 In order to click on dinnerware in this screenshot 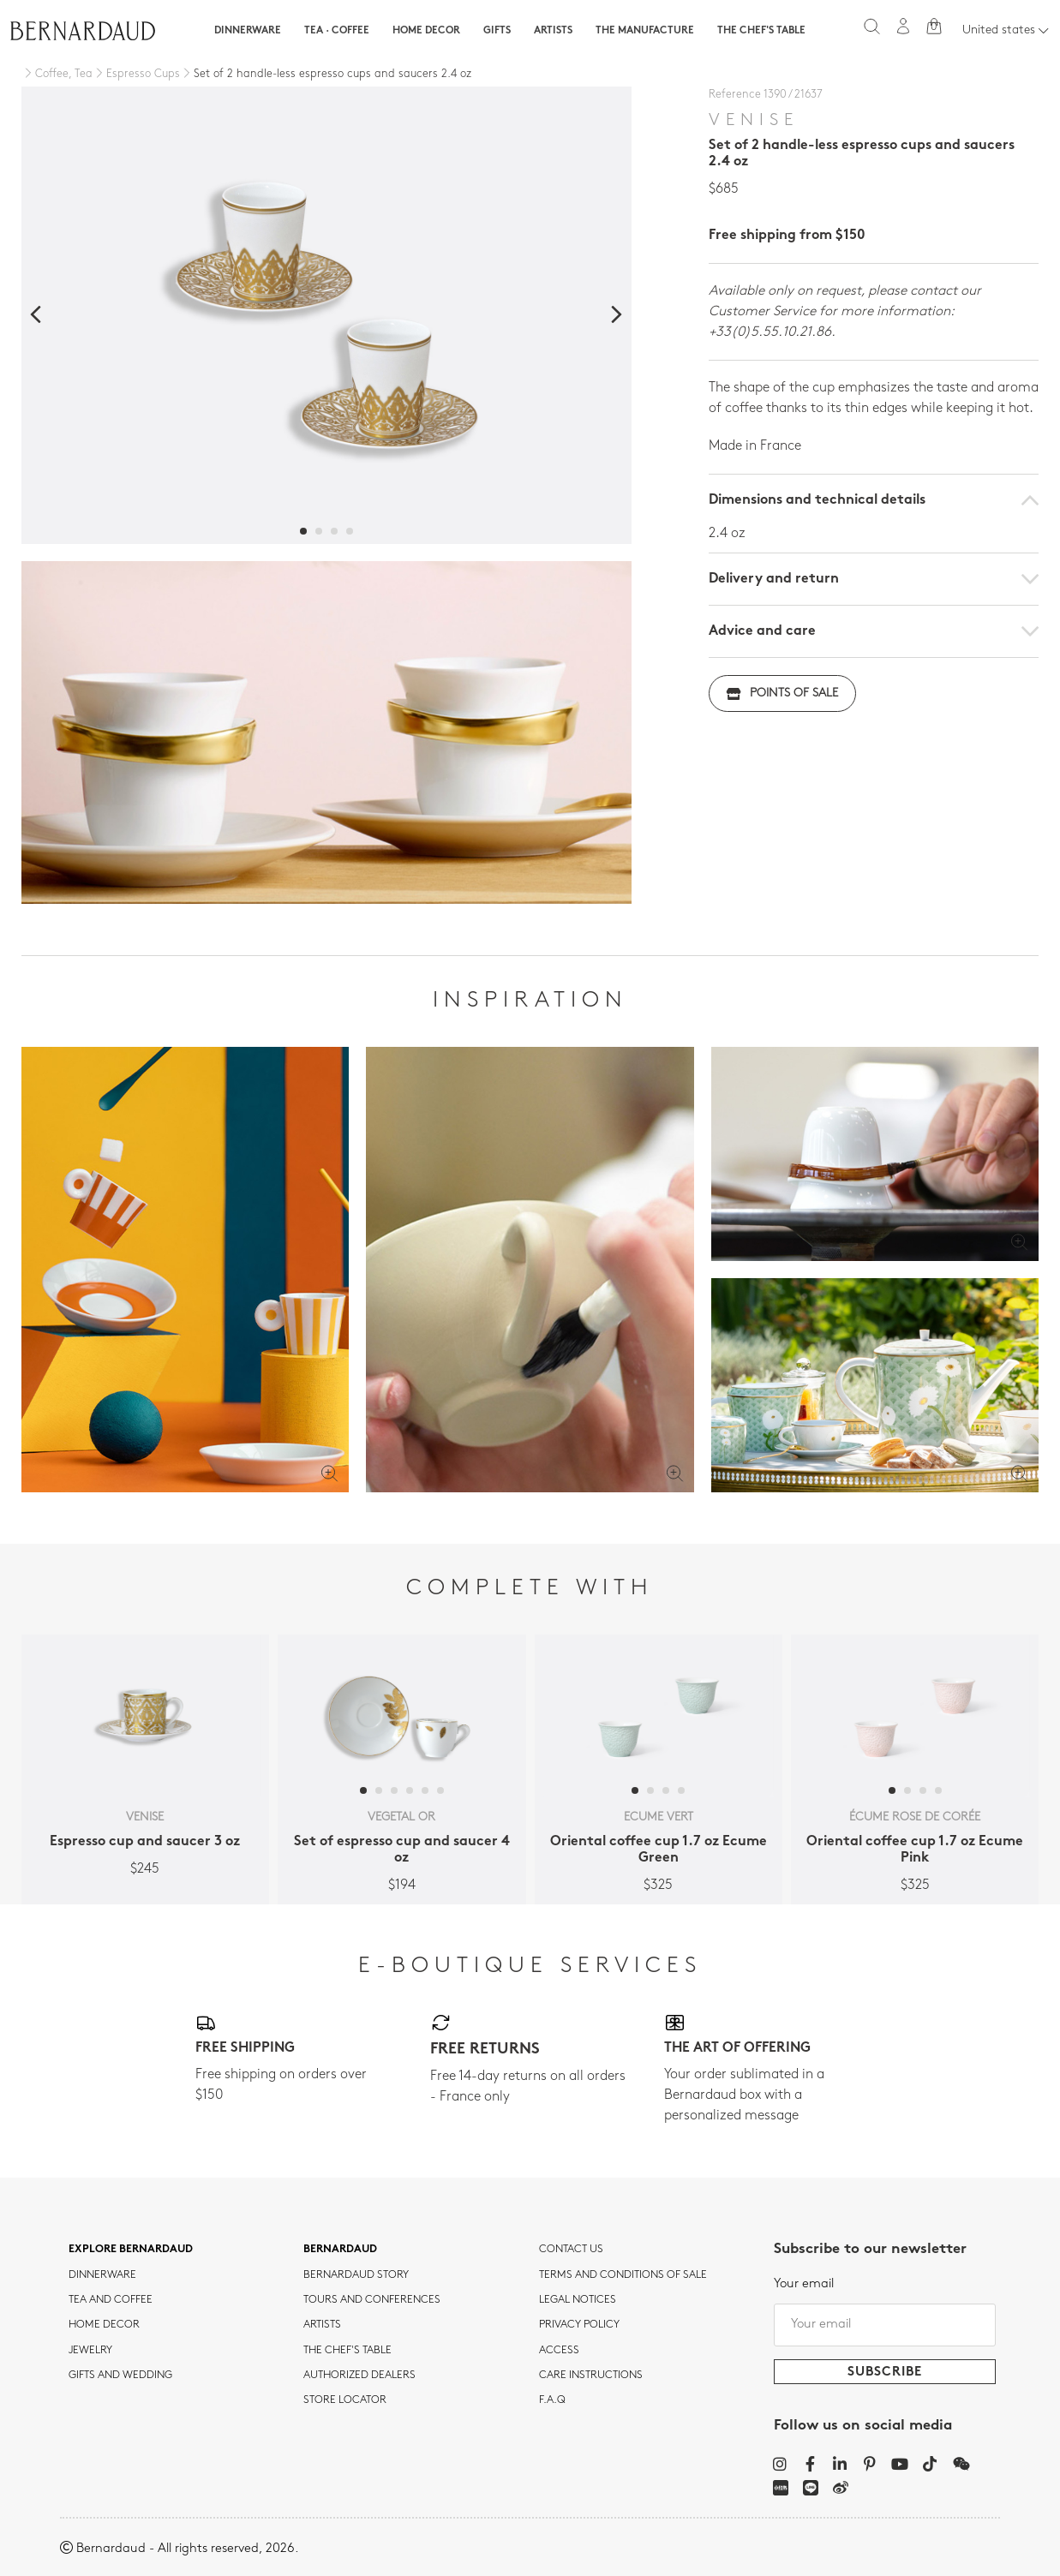, I will do `click(102, 2275)`.